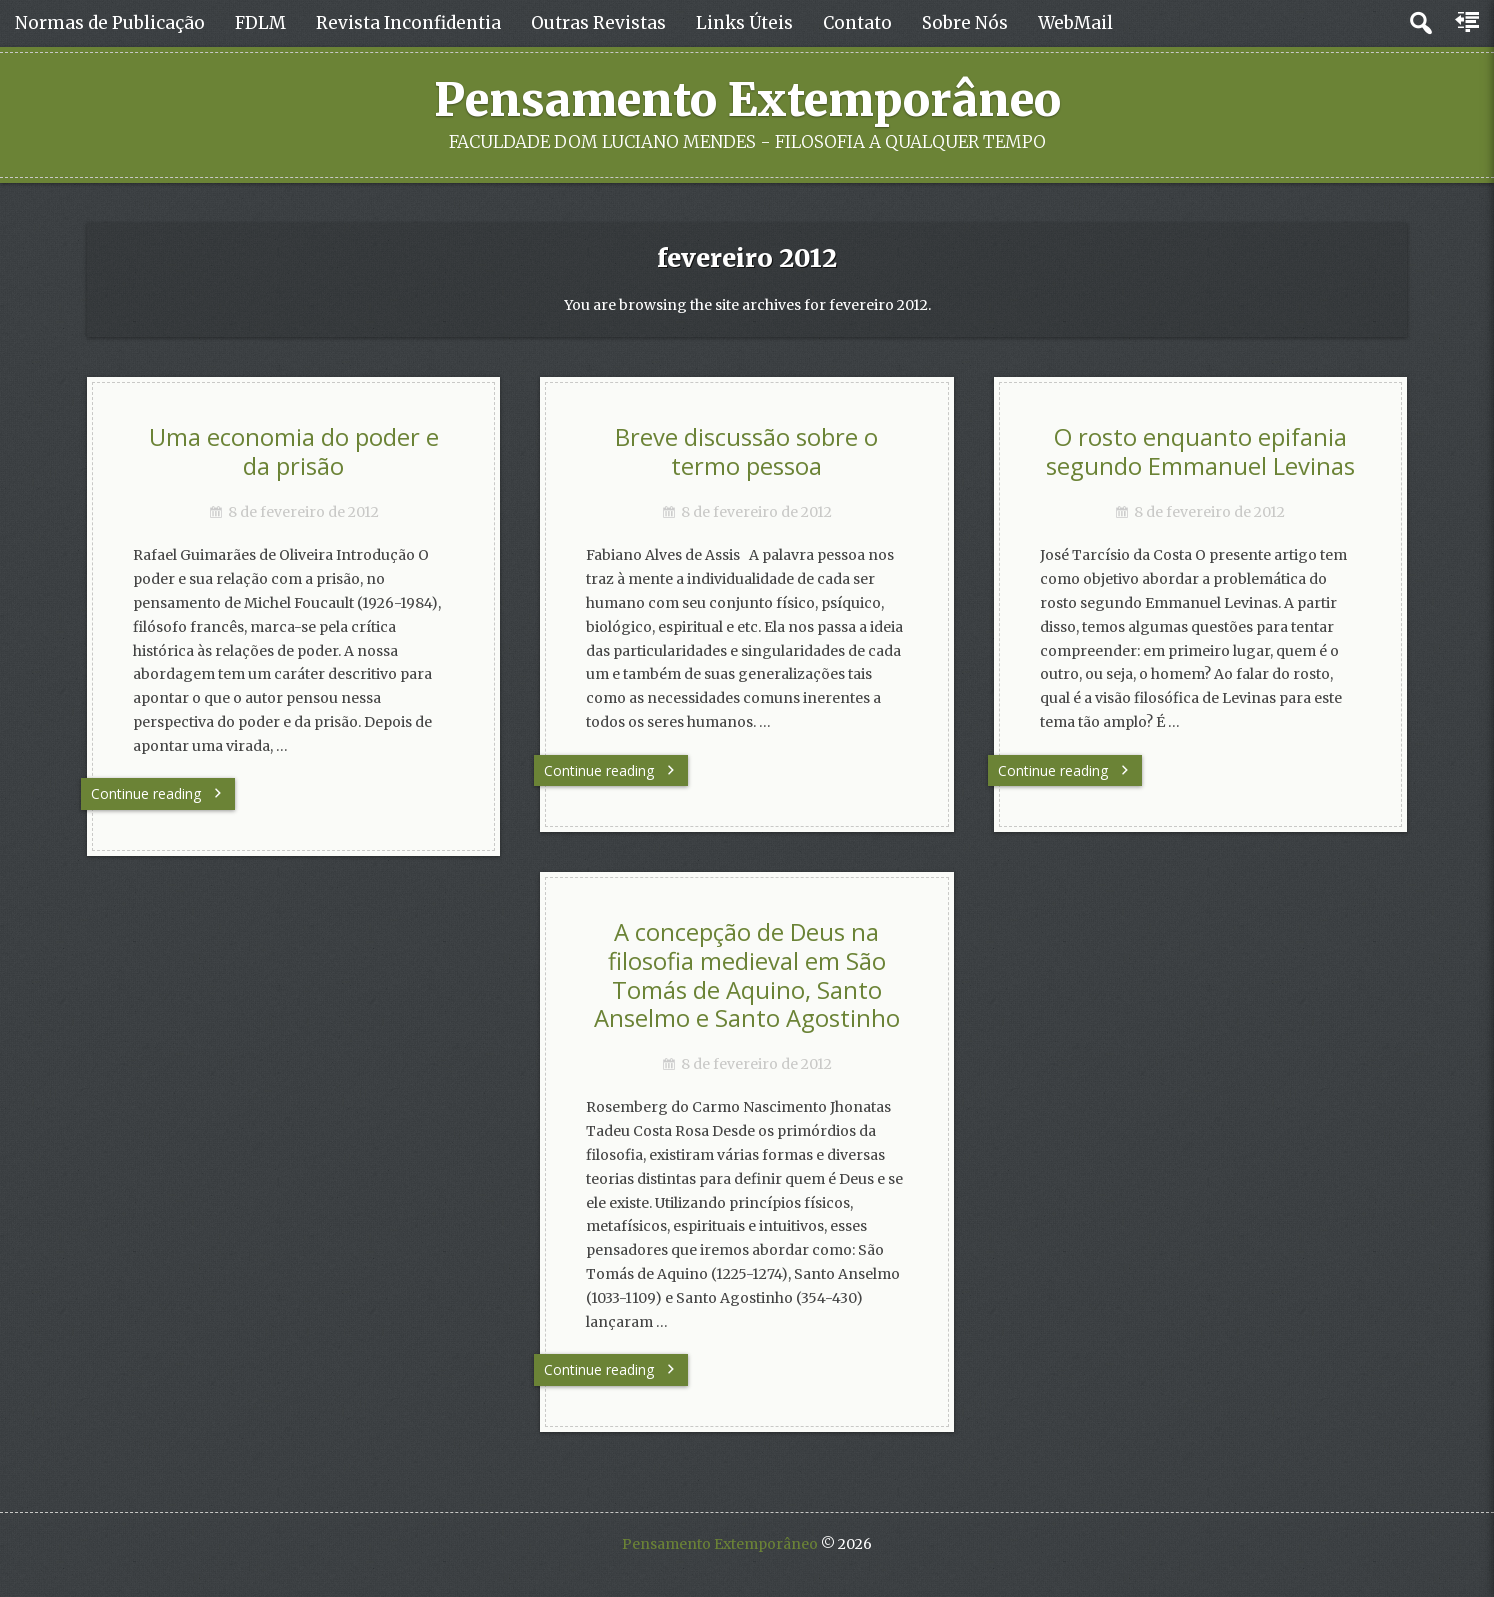 This screenshot has width=1494, height=1597. Describe the element at coordinates (598, 23) in the screenshot. I see `Outras Revistas` at that location.